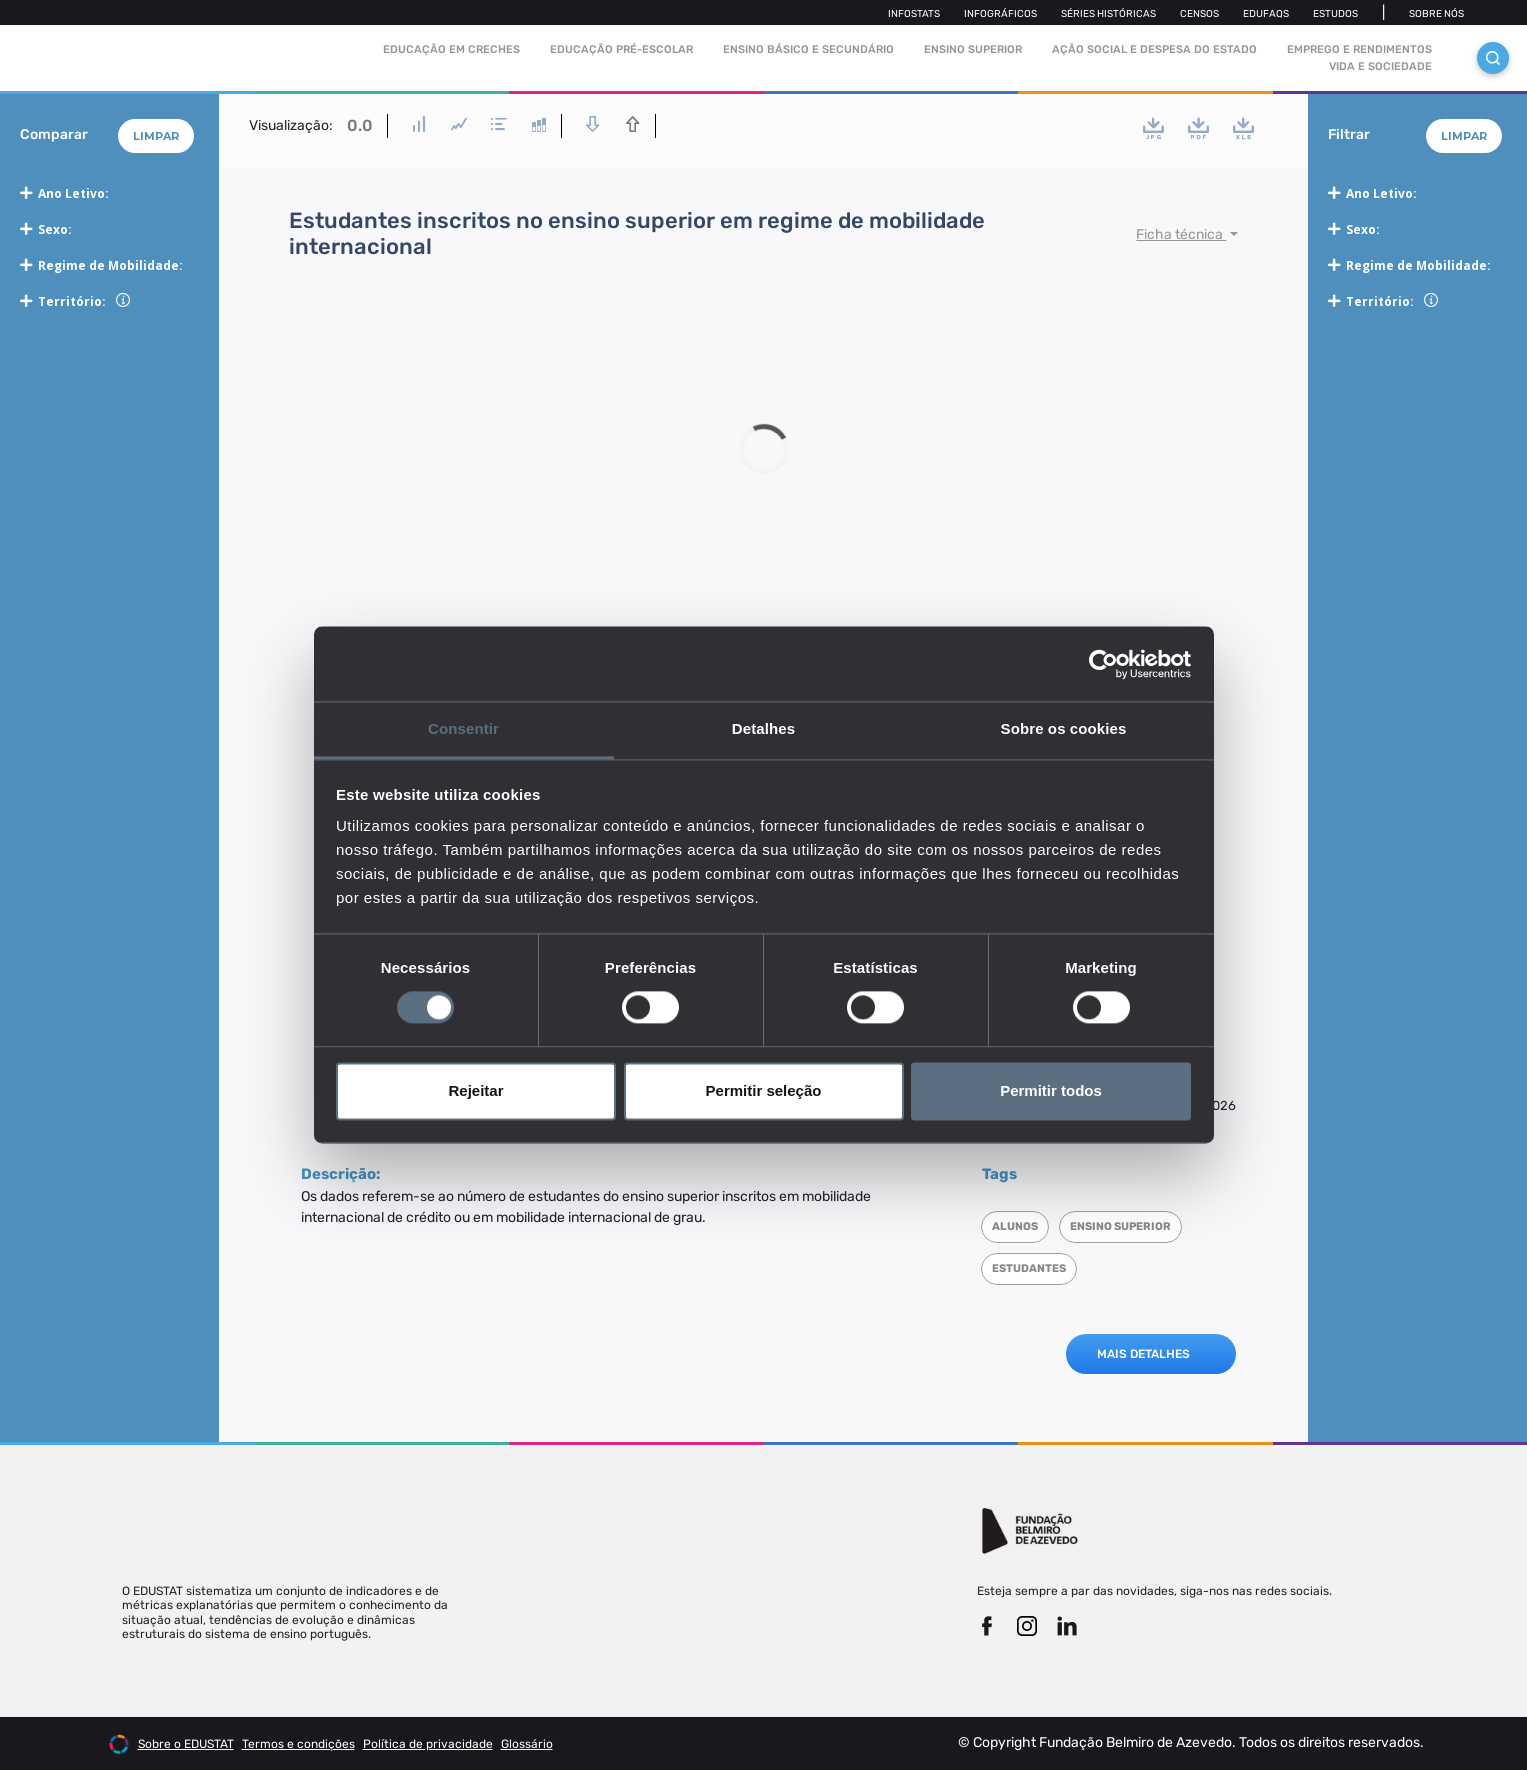 This screenshot has width=1527, height=1770. I want to click on Educação em Creches, so click(451, 49).